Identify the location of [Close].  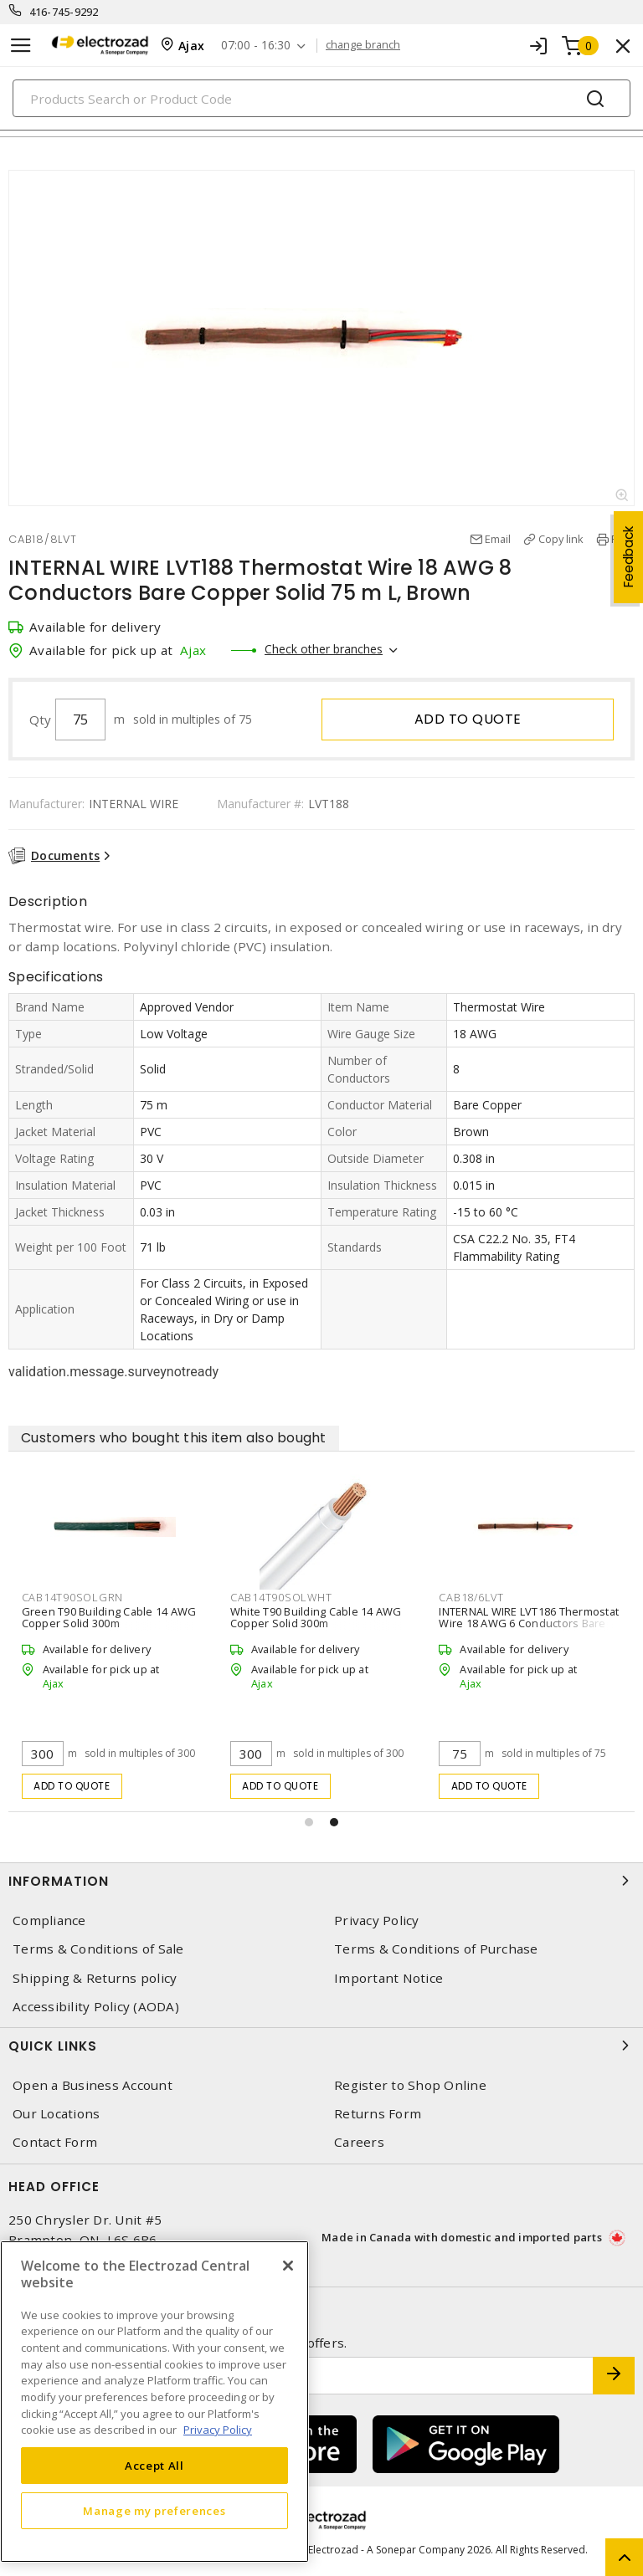
(288, 2265).